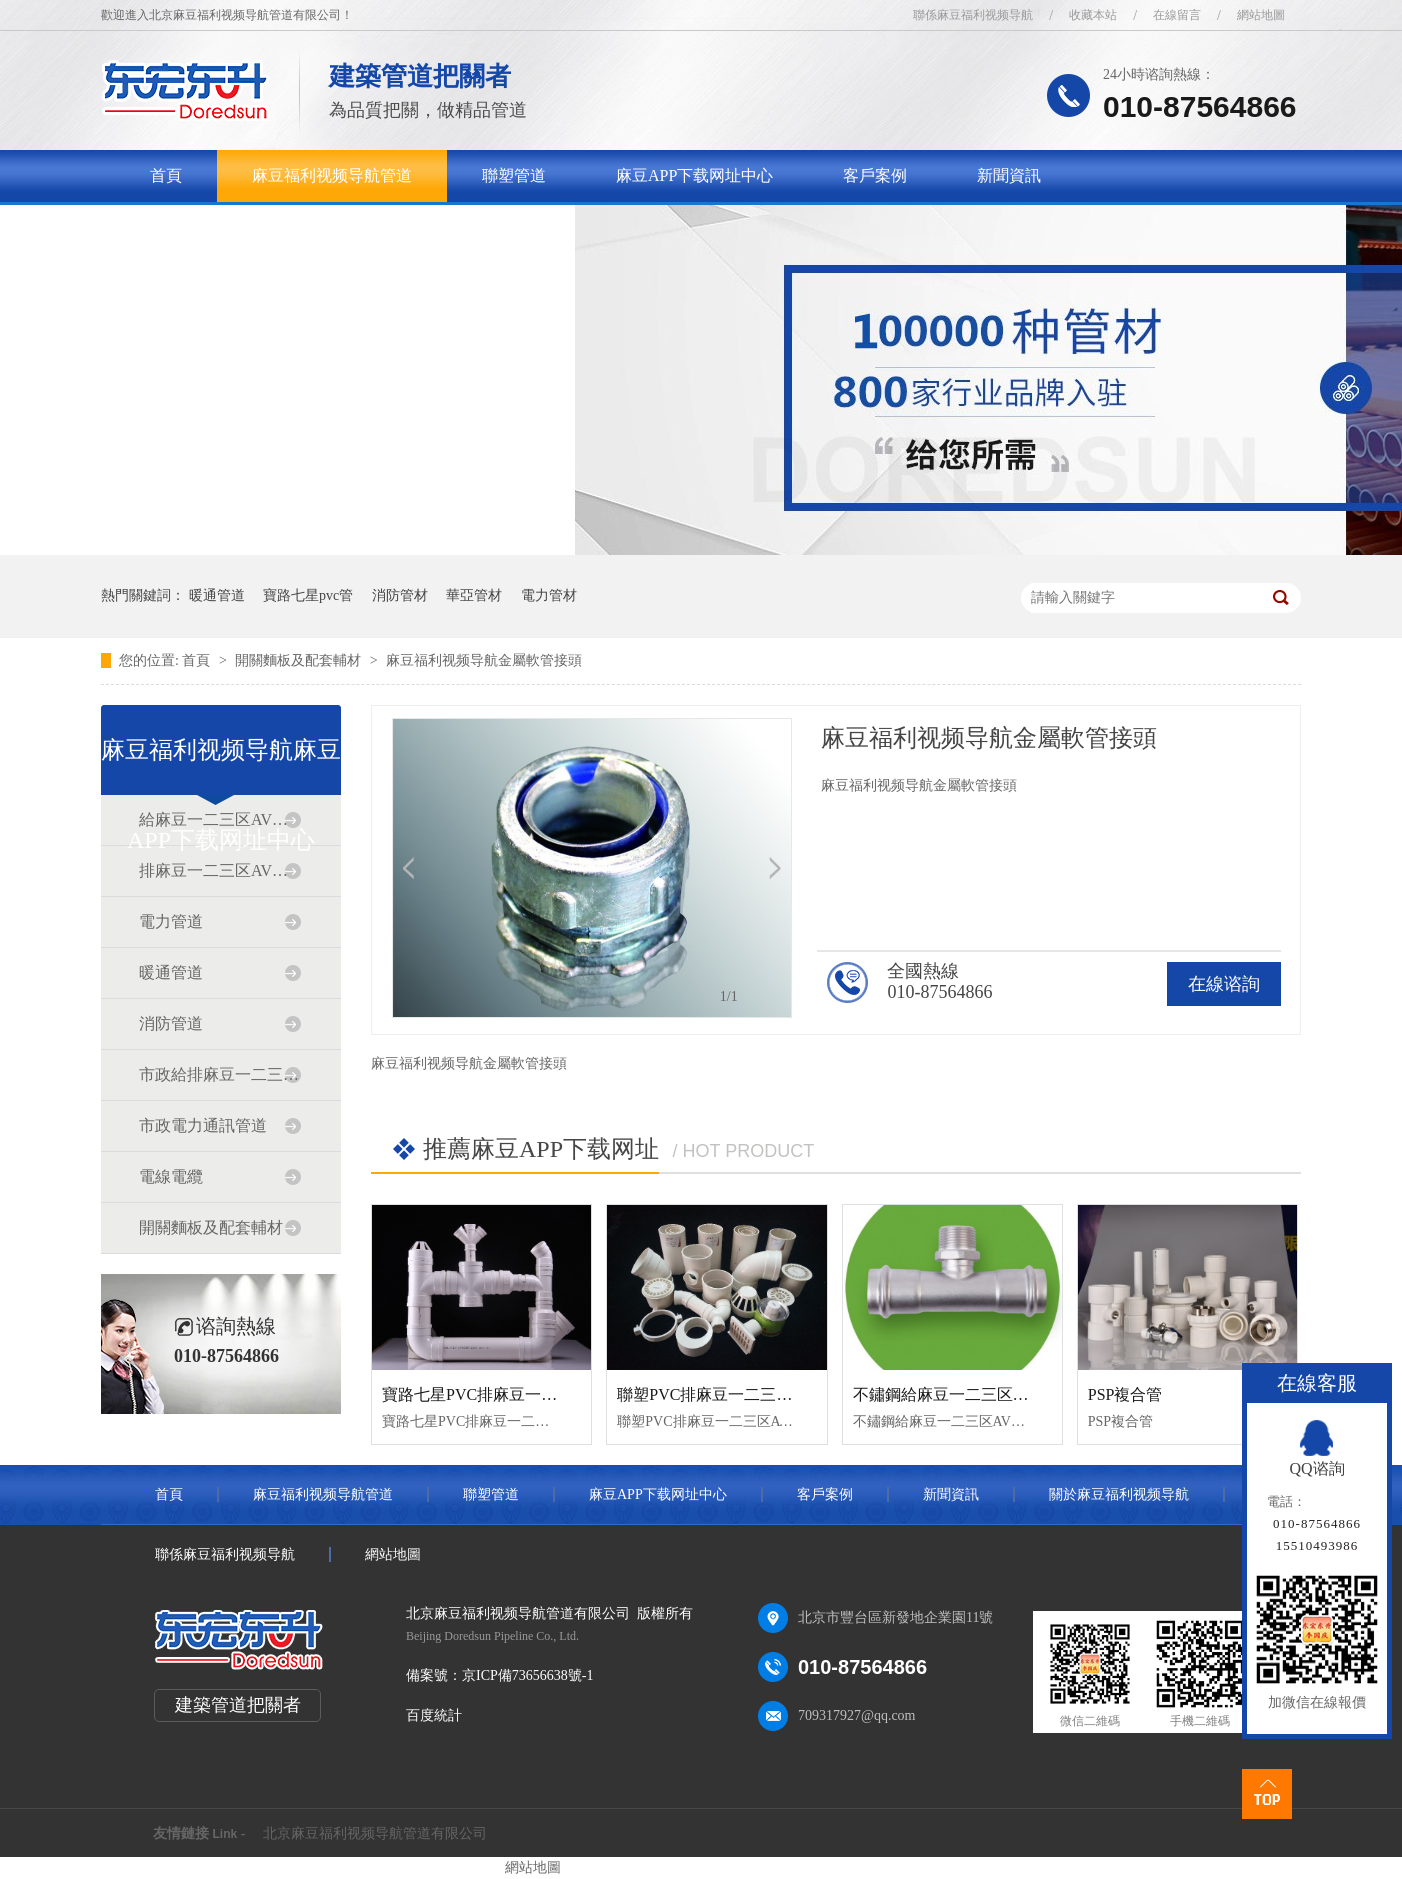 The height and width of the screenshot is (1879, 1402). I want to click on 消防管材, so click(400, 595).